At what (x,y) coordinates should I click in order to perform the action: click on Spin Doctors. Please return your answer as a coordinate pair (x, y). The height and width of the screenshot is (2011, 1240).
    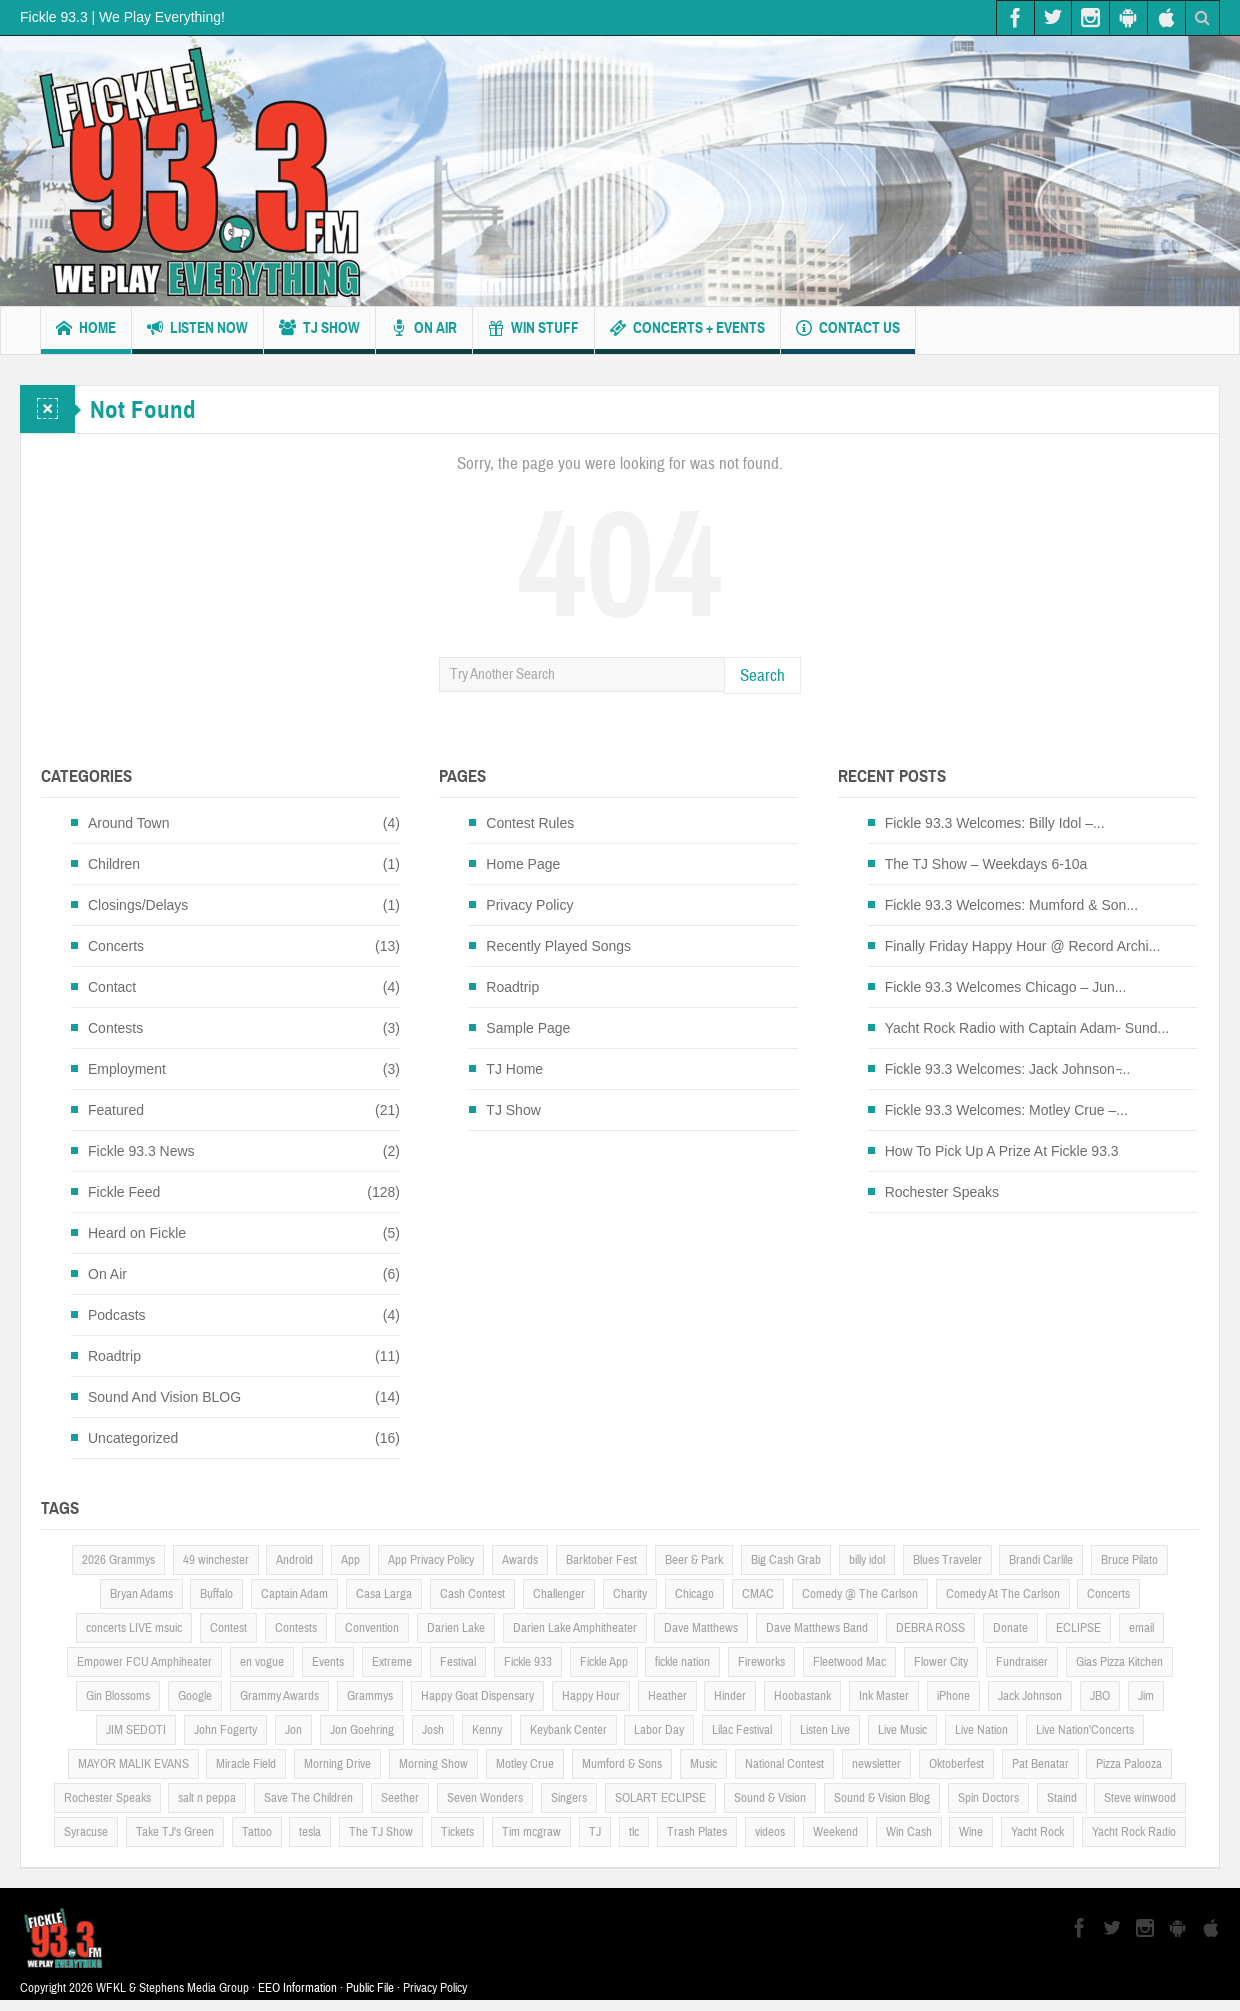
    Looking at the image, I should click on (988, 1798).